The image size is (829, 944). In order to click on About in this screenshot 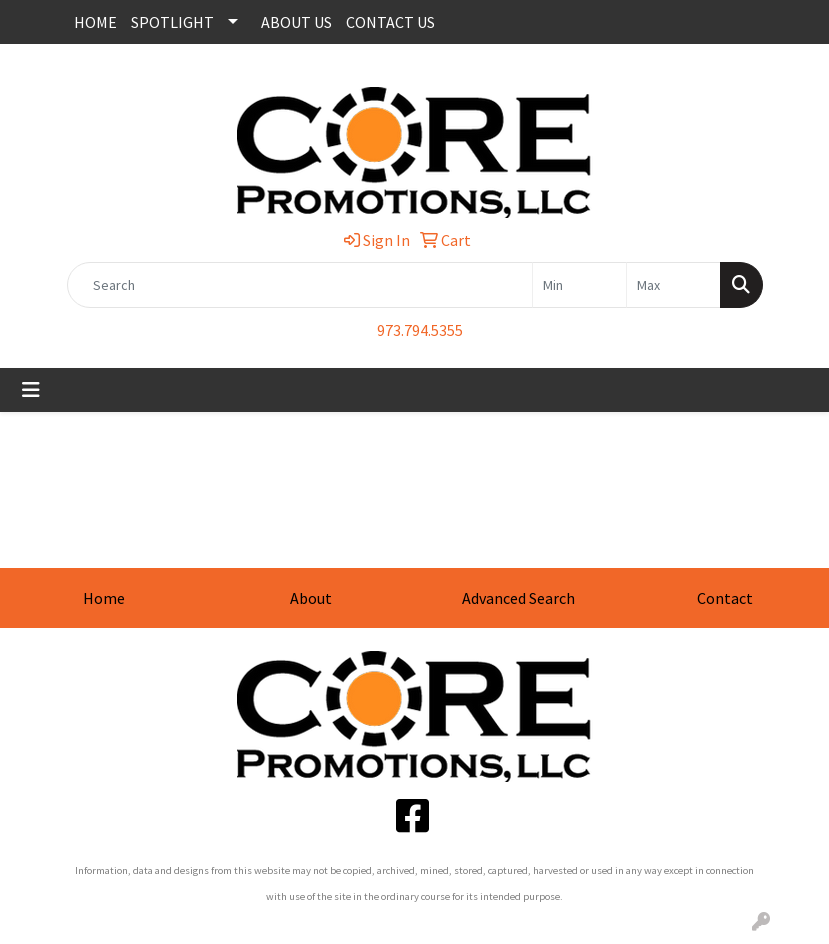, I will do `click(311, 598)`.